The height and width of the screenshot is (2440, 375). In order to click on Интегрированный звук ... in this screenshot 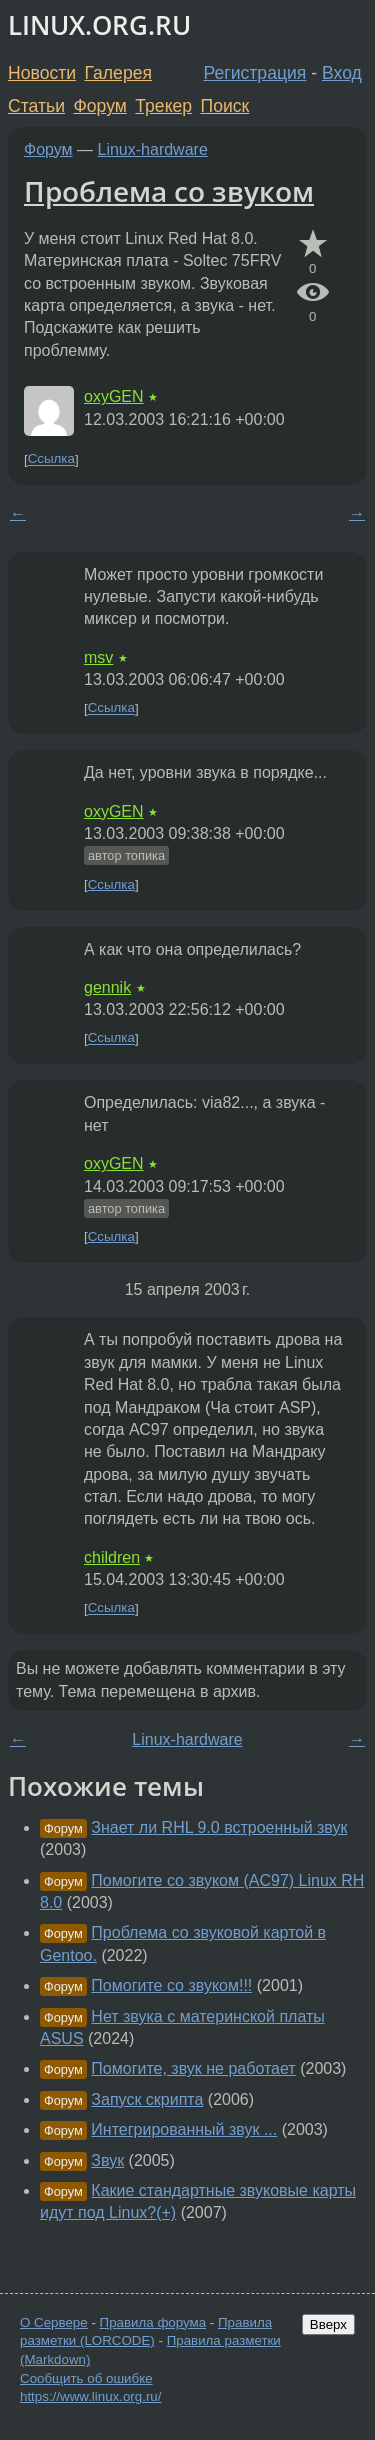, I will do `click(184, 2129)`.